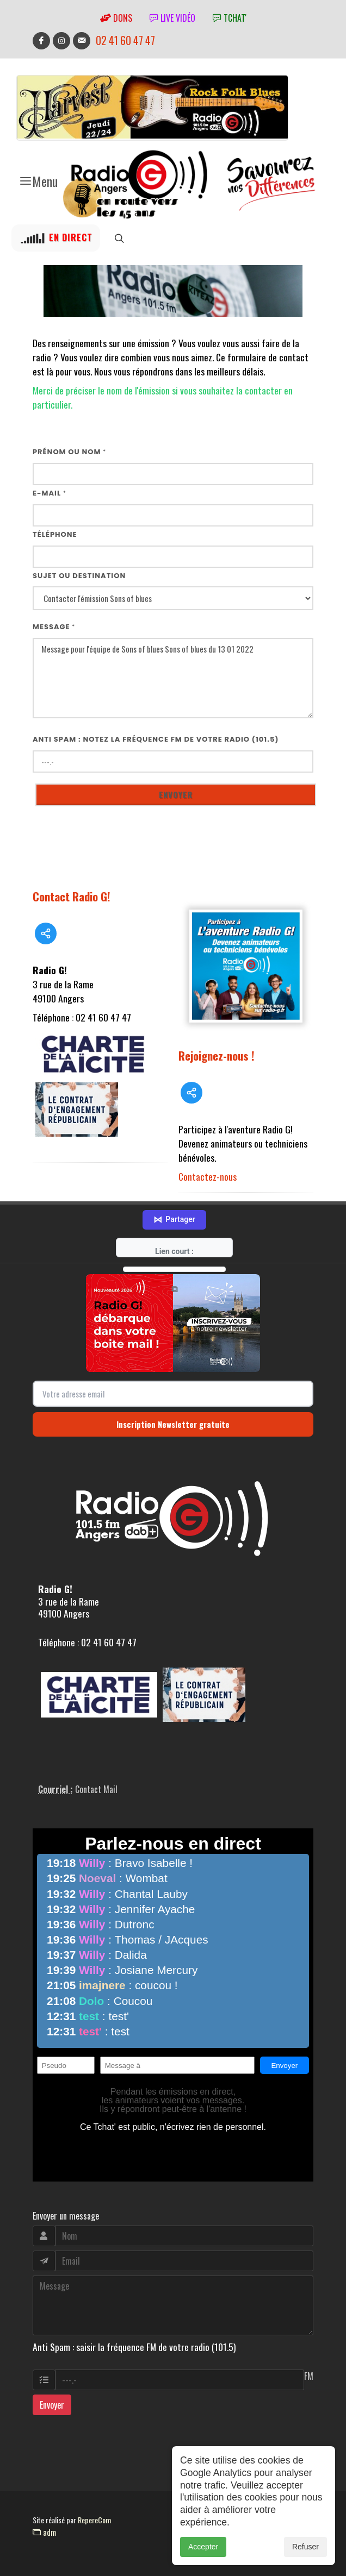  I want to click on RepereCom, so click(94, 2519).